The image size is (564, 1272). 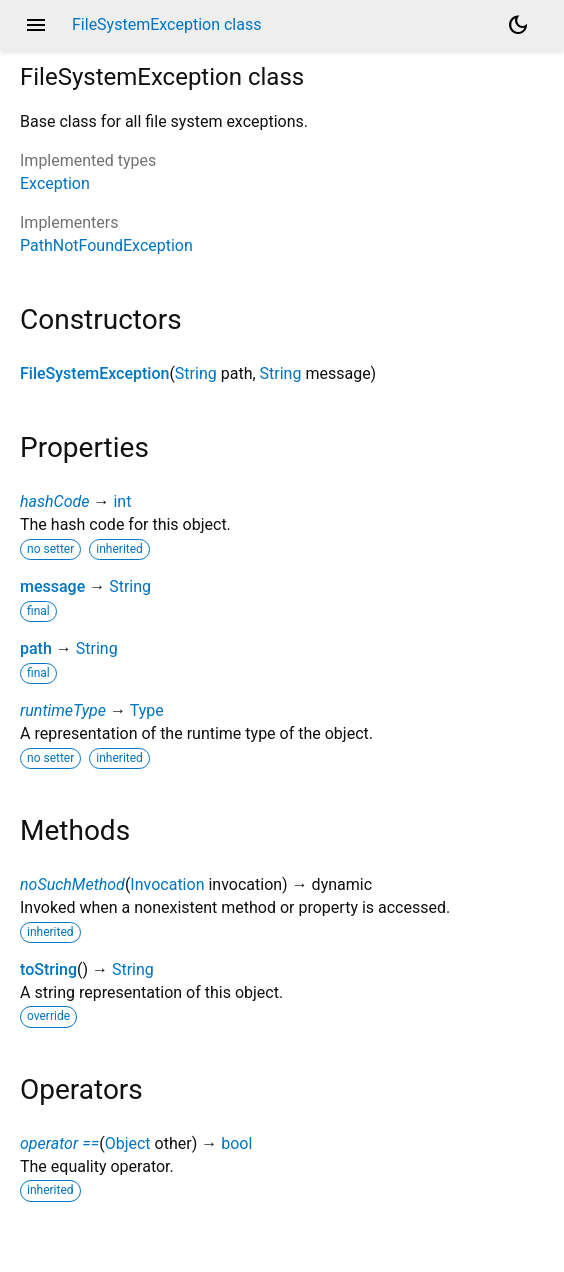 What do you see at coordinates (518, 25) in the screenshot?
I see `[Light and dark mode toggle]` at bounding box center [518, 25].